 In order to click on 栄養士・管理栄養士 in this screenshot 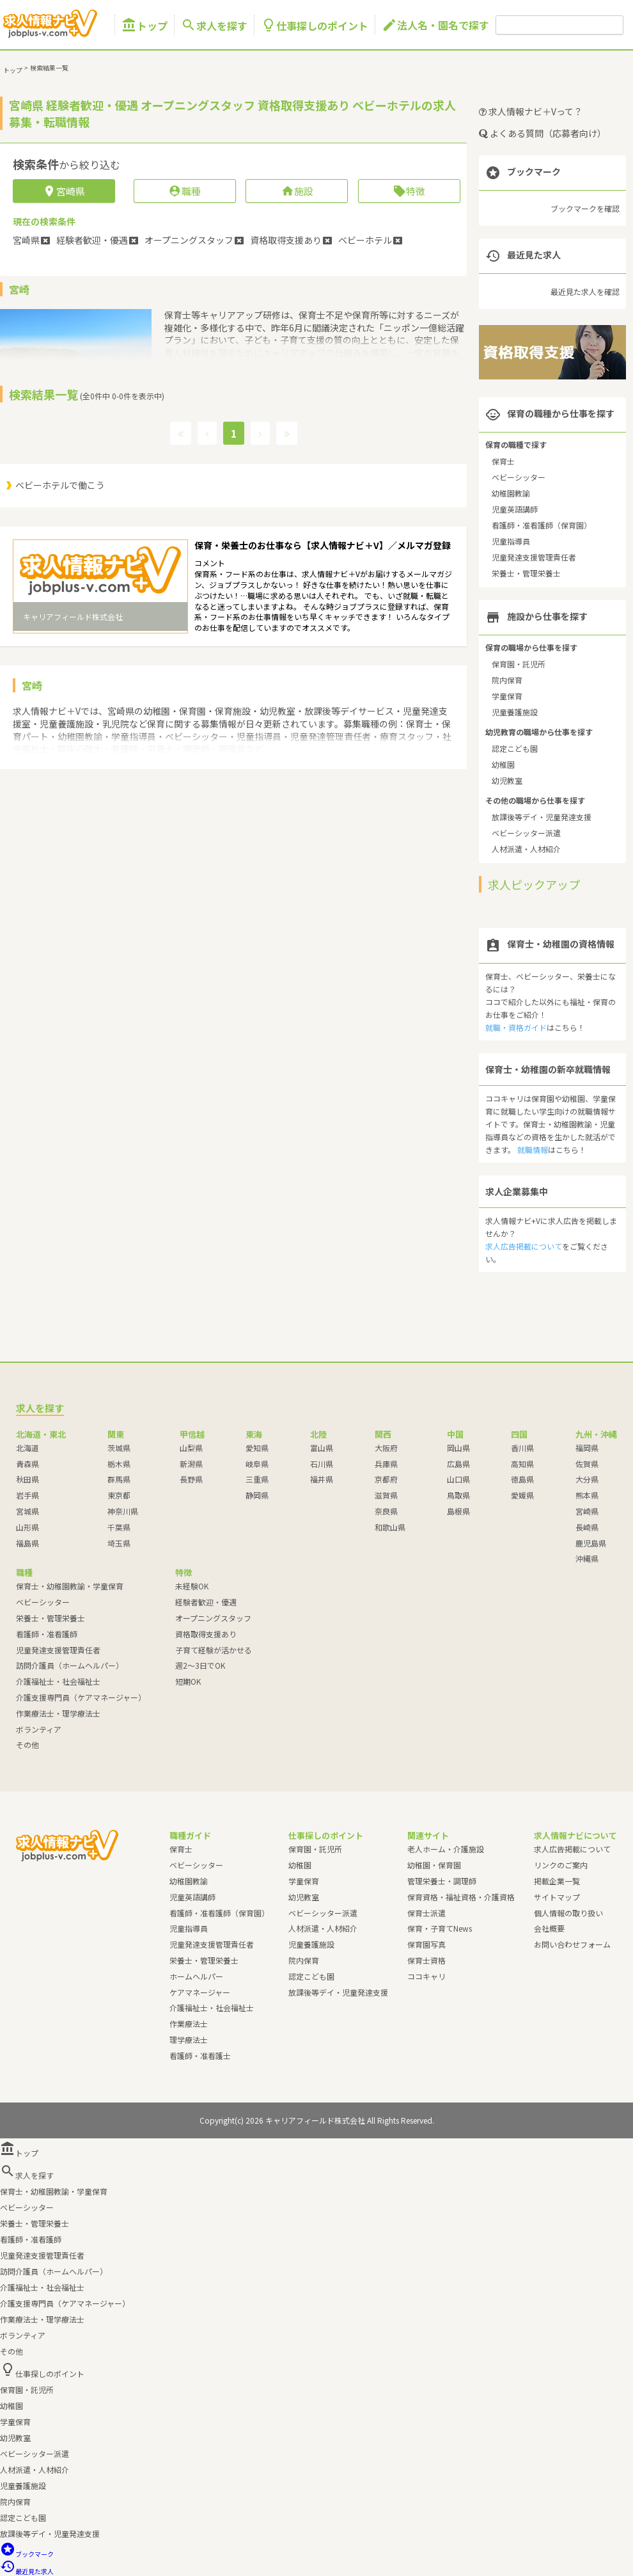, I will do `click(526, 573)`.